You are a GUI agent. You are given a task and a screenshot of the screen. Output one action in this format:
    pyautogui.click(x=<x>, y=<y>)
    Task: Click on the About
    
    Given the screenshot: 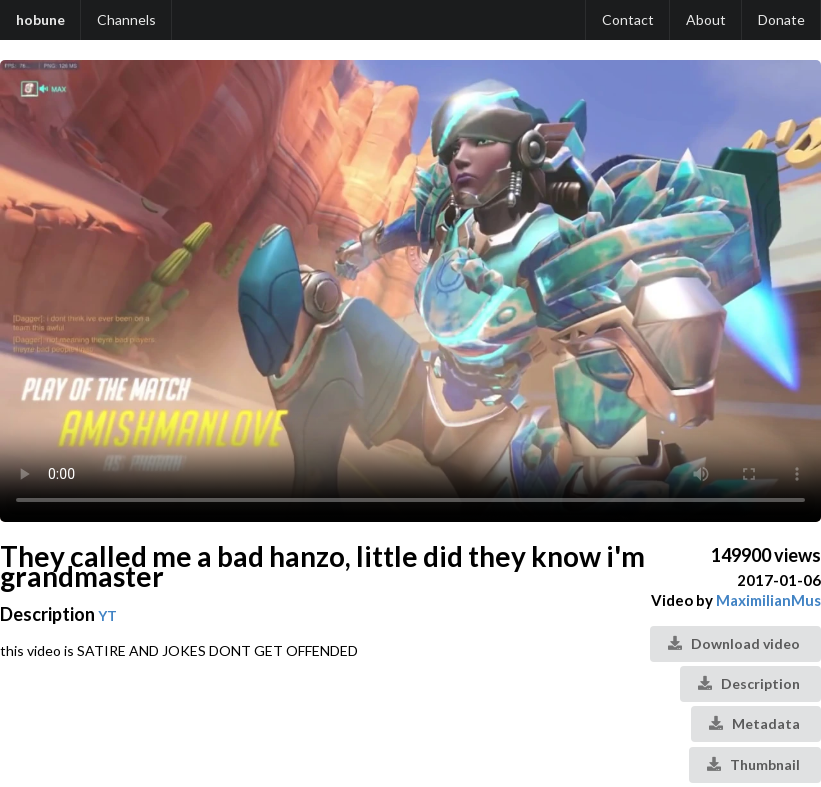 What is the action you would take?
    pyautogui.click(x=706, y=19)
    